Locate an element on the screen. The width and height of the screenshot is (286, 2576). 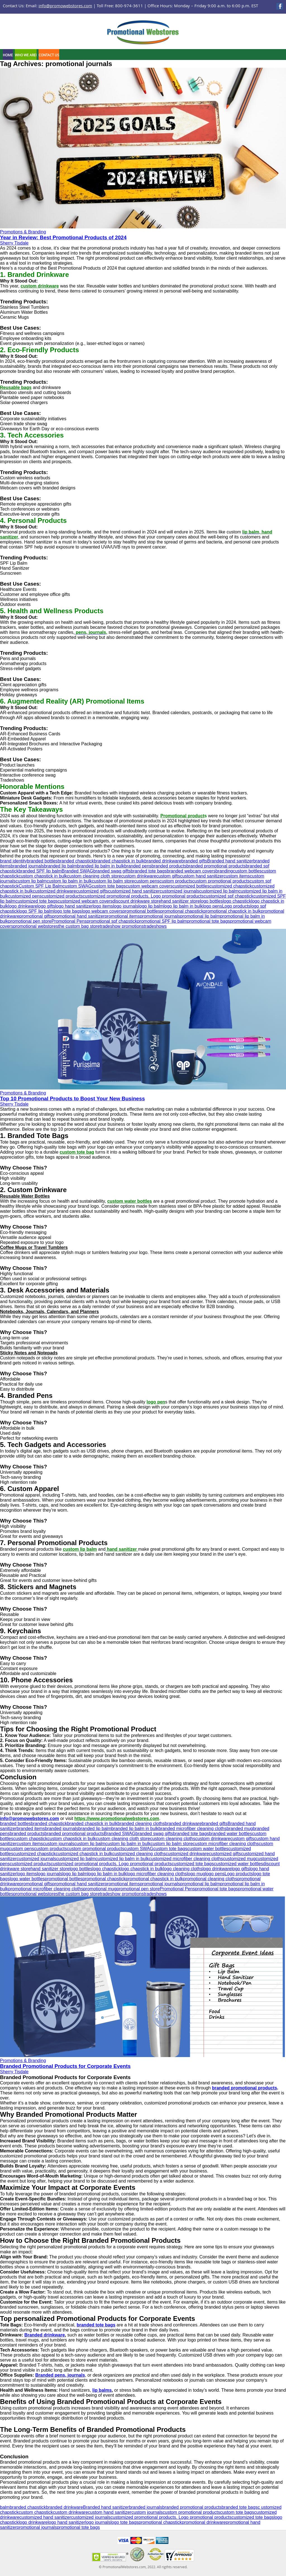
promotional pen store is located at coordinates (29, 921).